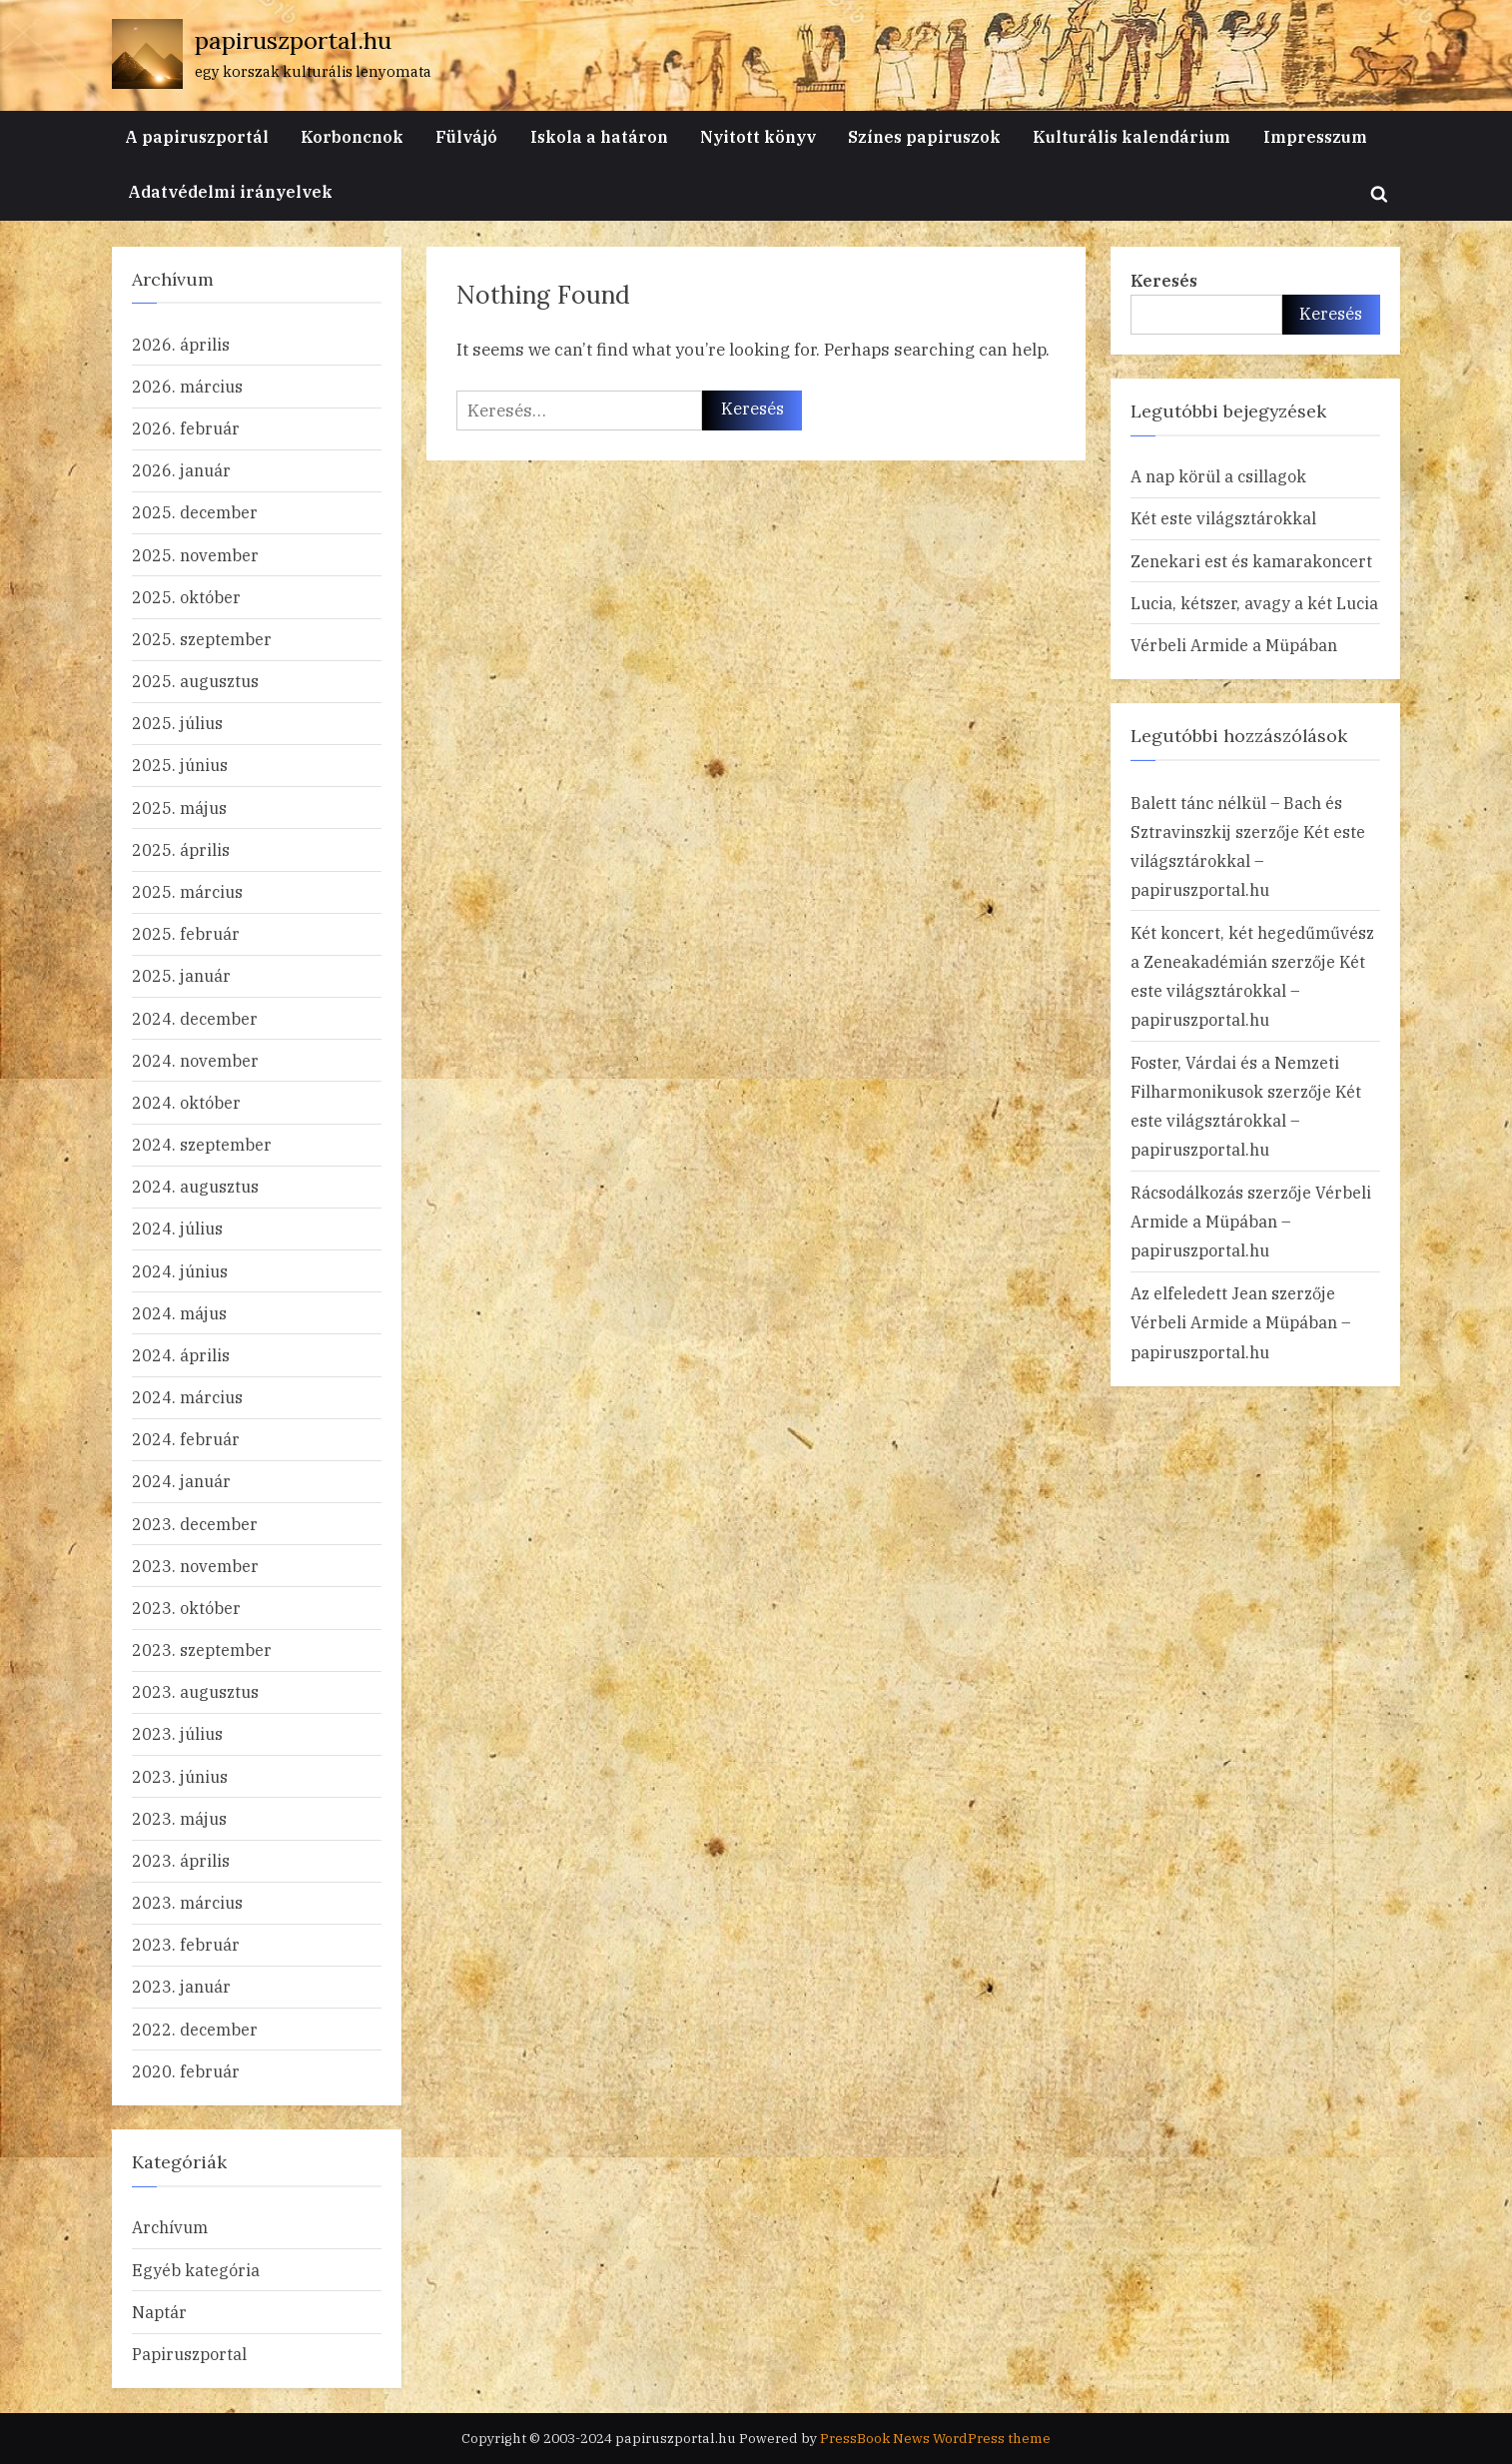 The width and height of the screenshot is (1512, 2464). Describe the element at coordinates (1187, 1192) in the screenshot. I see `Rácsodálkozás` at that location.